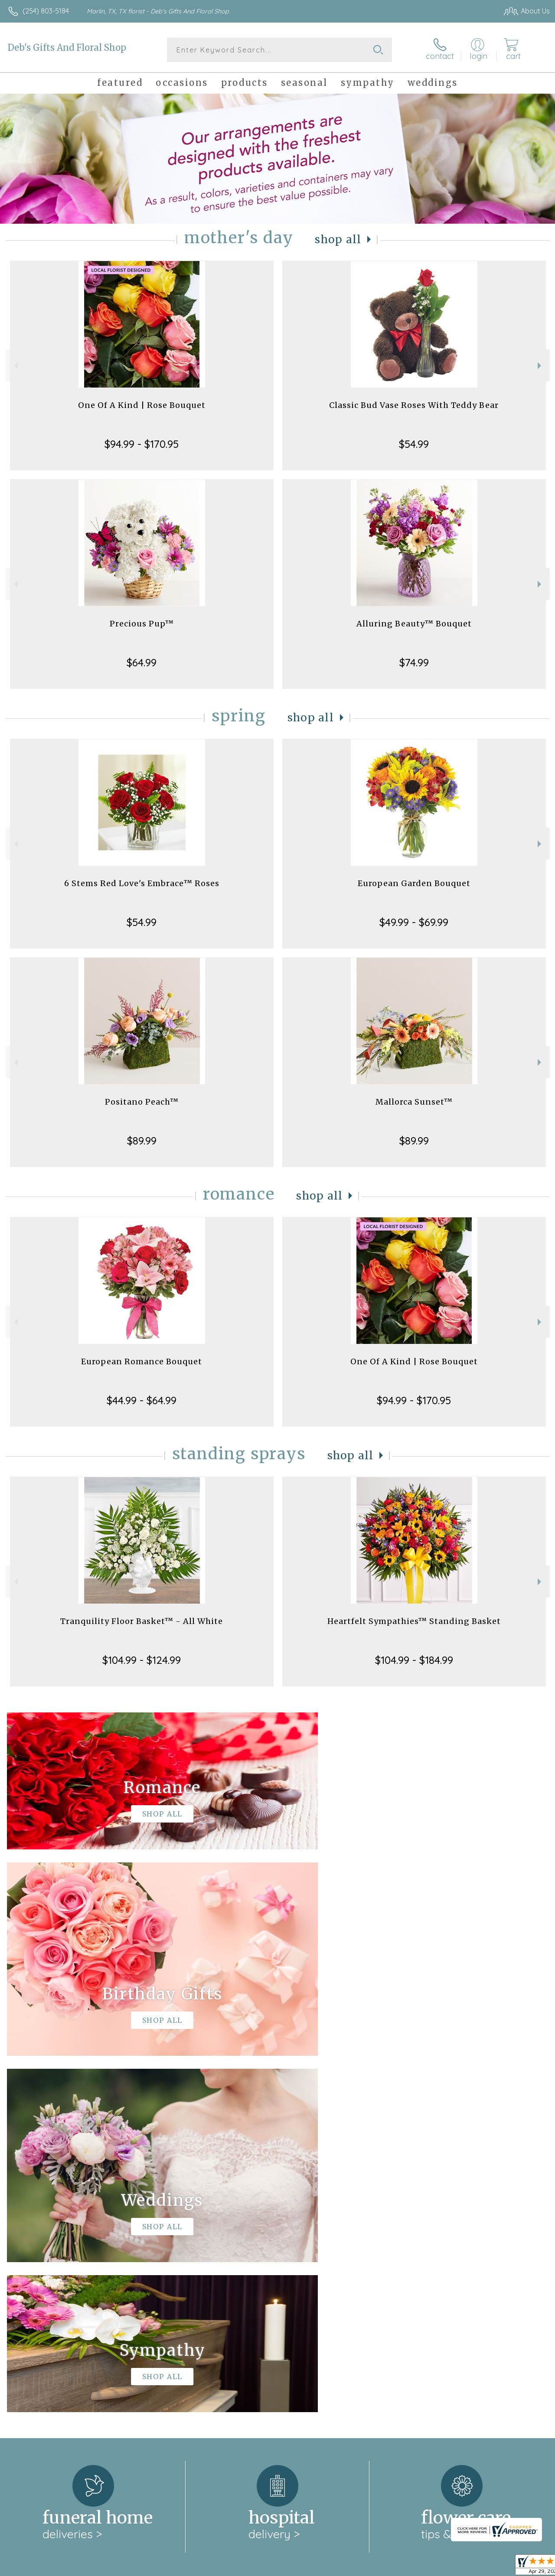  I want to click on 6 Stems Red Love's Embrace™ Roses, so click(141, 883).